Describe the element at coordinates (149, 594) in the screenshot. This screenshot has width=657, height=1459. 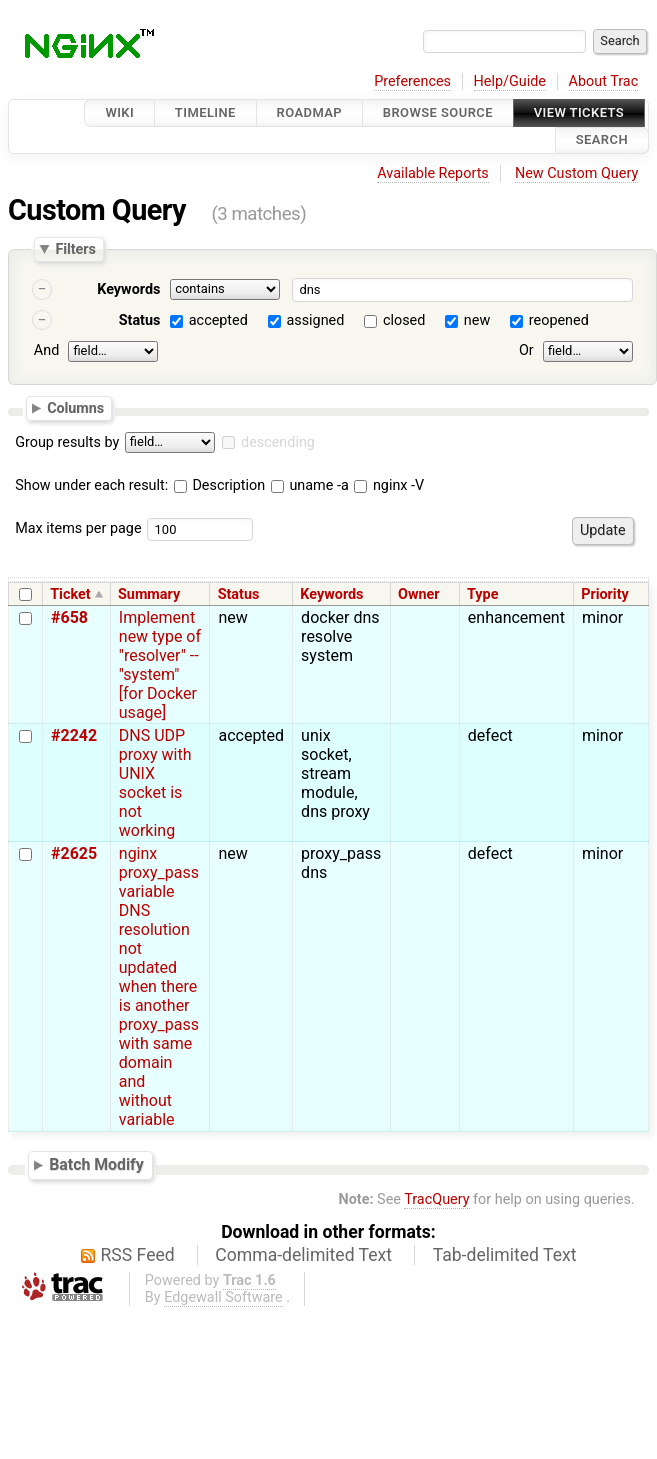
I see `Summary` at that location.